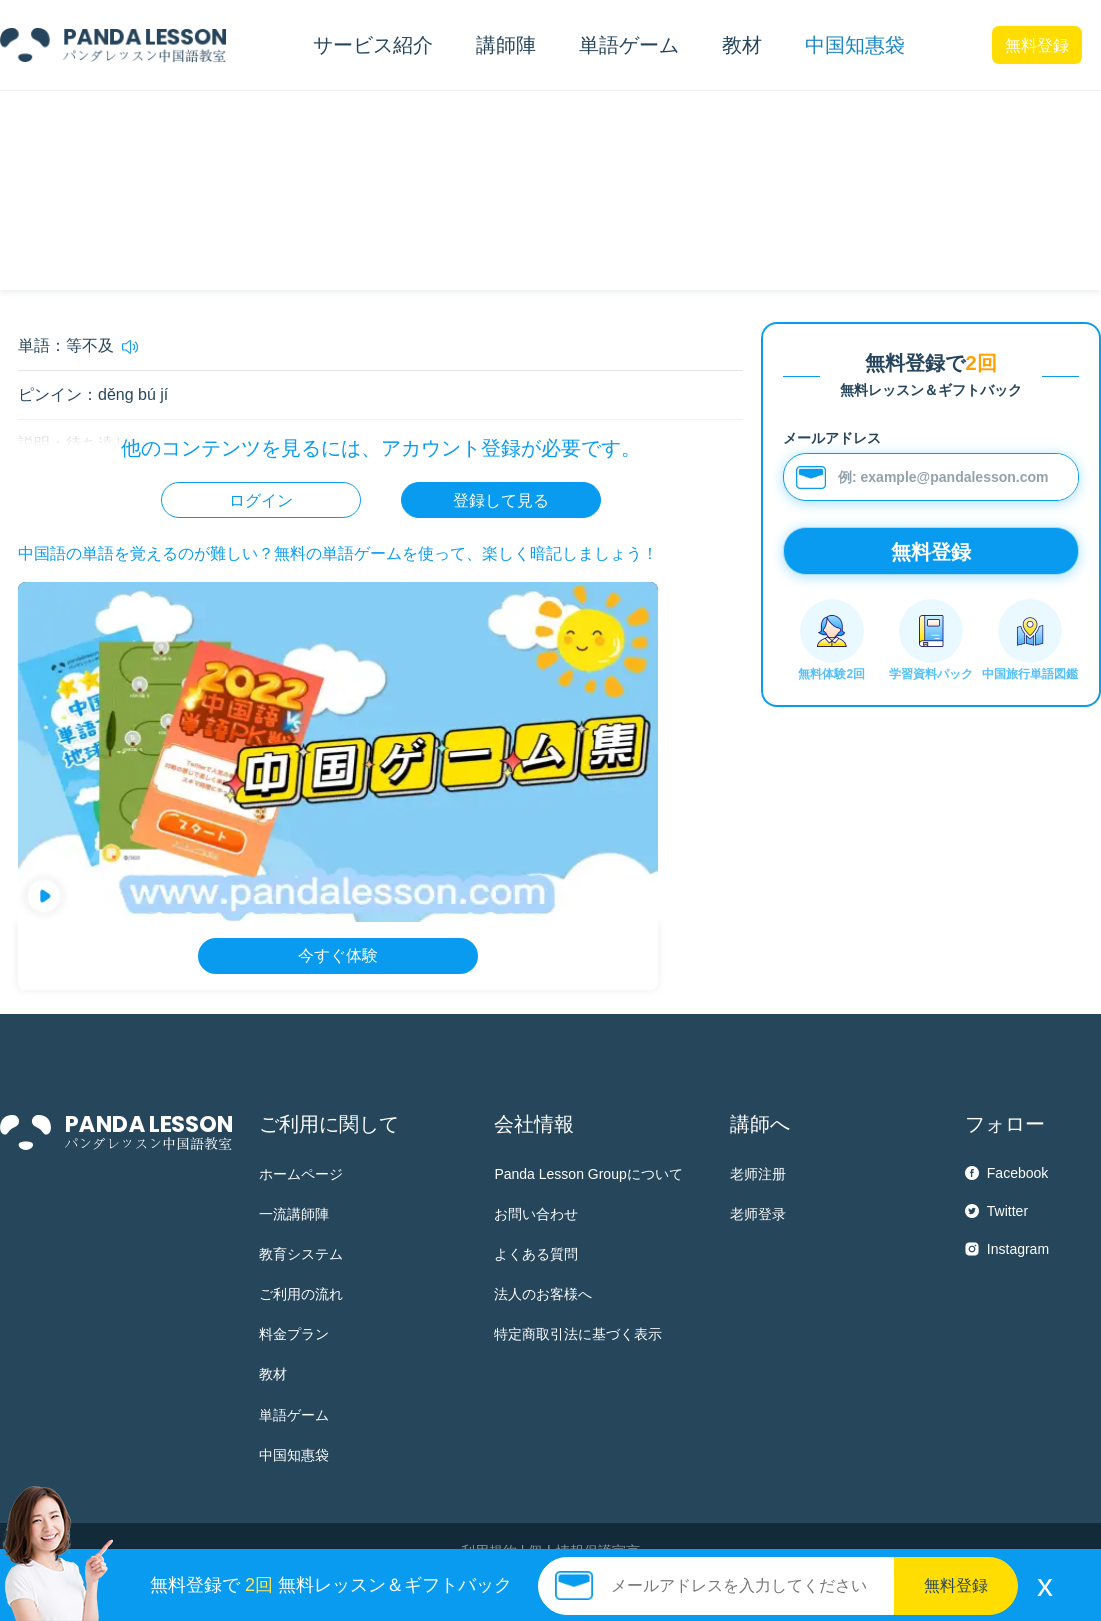 This screenshot has height=1621, width=1101. What do you see at coordinates (536, 1254) in the screenshot?
I see `よくある質問` at bounding box center [536, 1254].